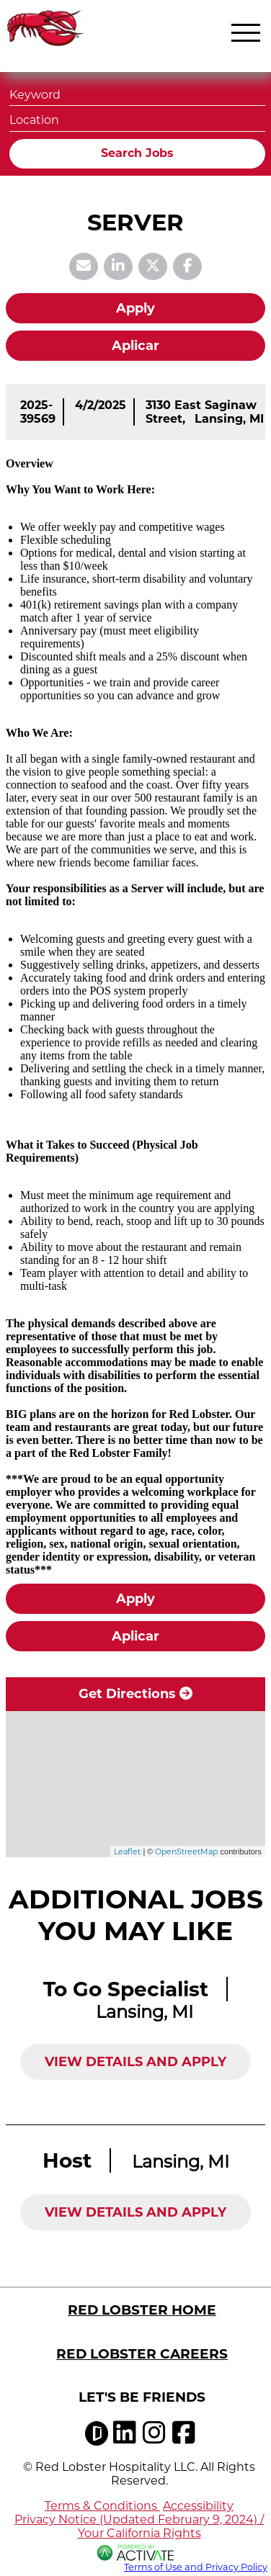 The width and height of the screenshot is (271, 2576). I want to click on Privacy Notice (Updated February 9, 2024) / Your California Rights, so click(139, 2526).